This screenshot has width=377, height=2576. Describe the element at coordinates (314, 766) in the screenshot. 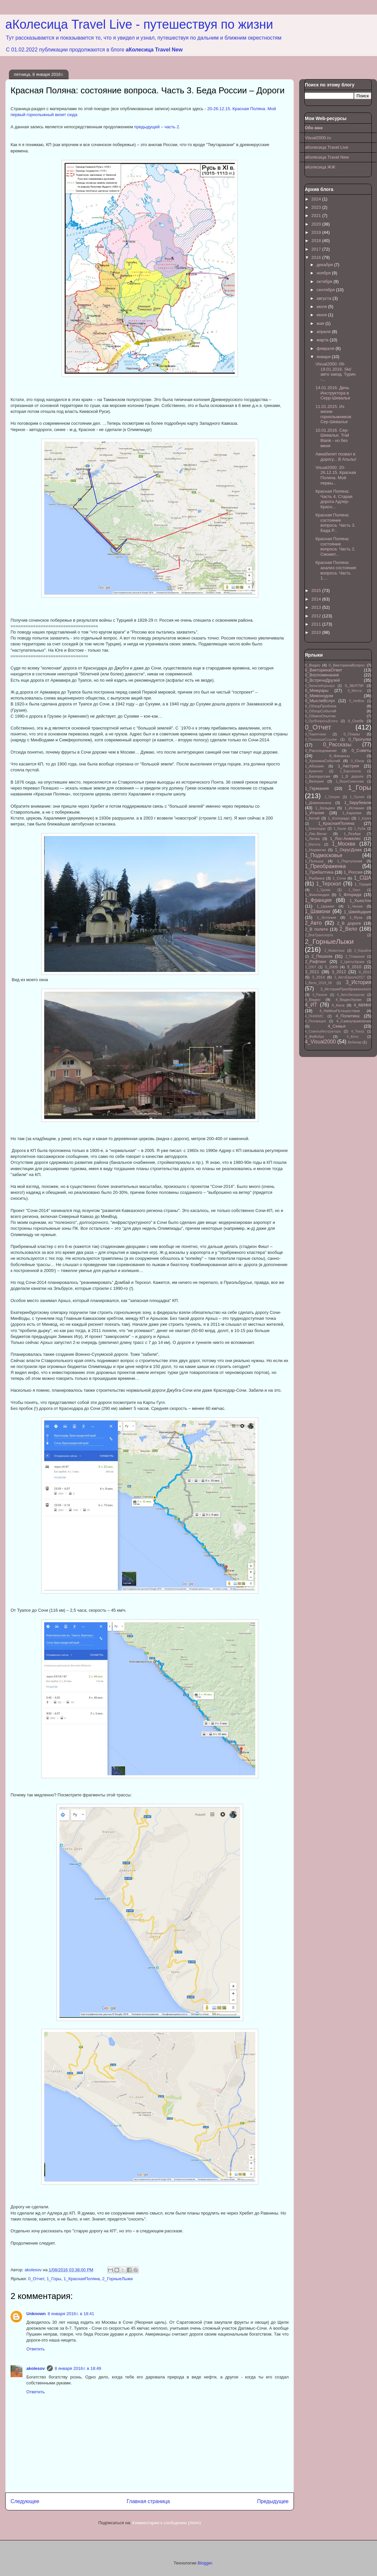

I see `1_Абхазия` at that location.